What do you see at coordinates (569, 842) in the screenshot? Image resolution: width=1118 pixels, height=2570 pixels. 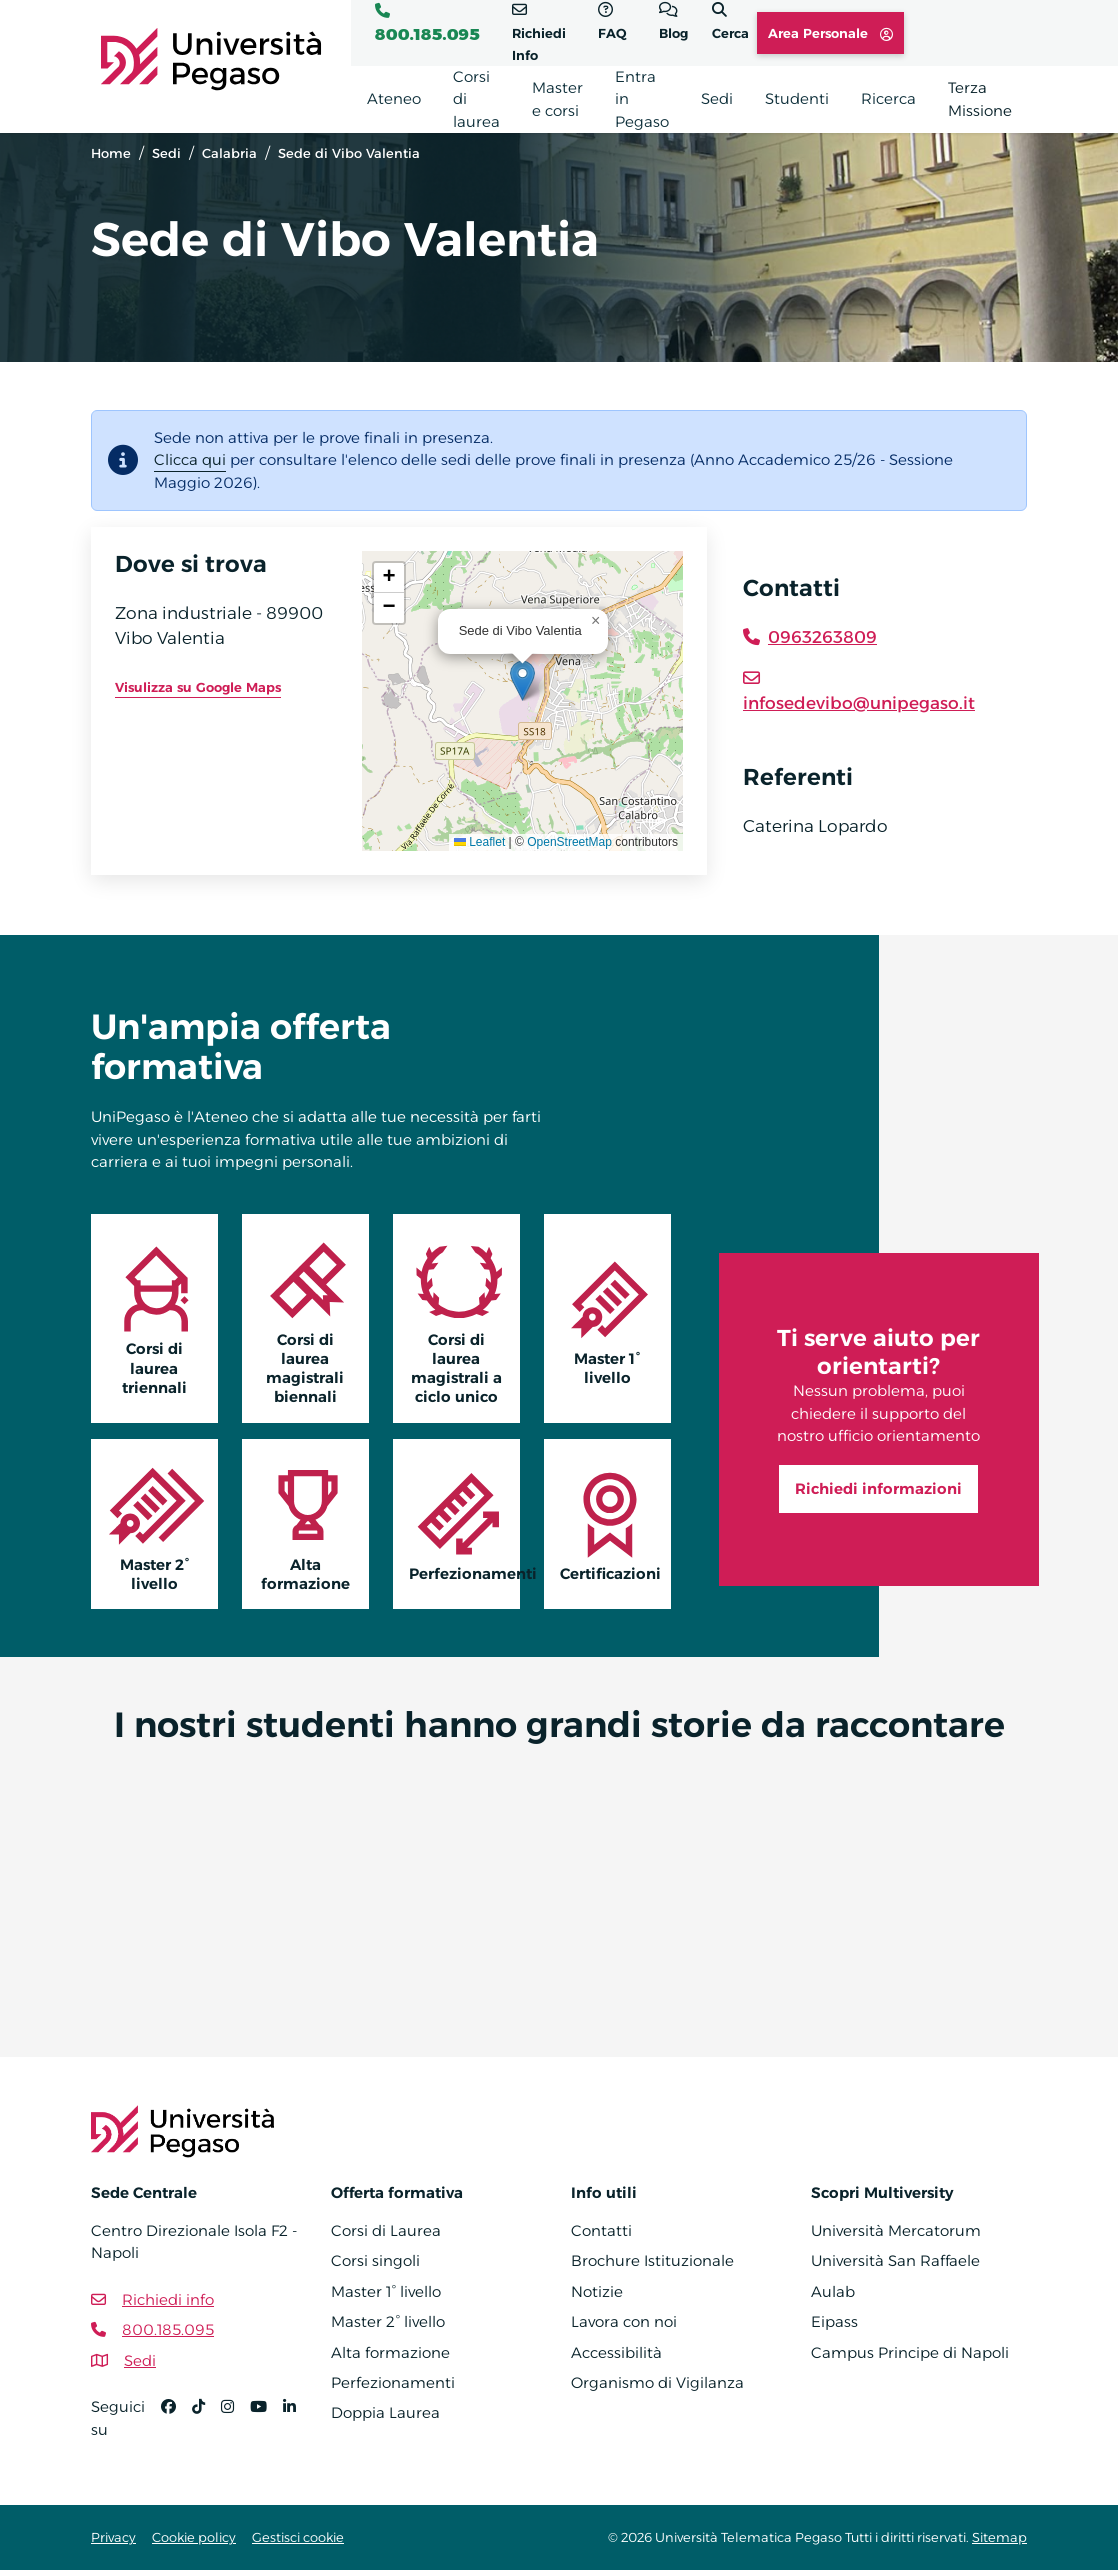 I see `OpenStreetMap` at bounding box center [569, 842].